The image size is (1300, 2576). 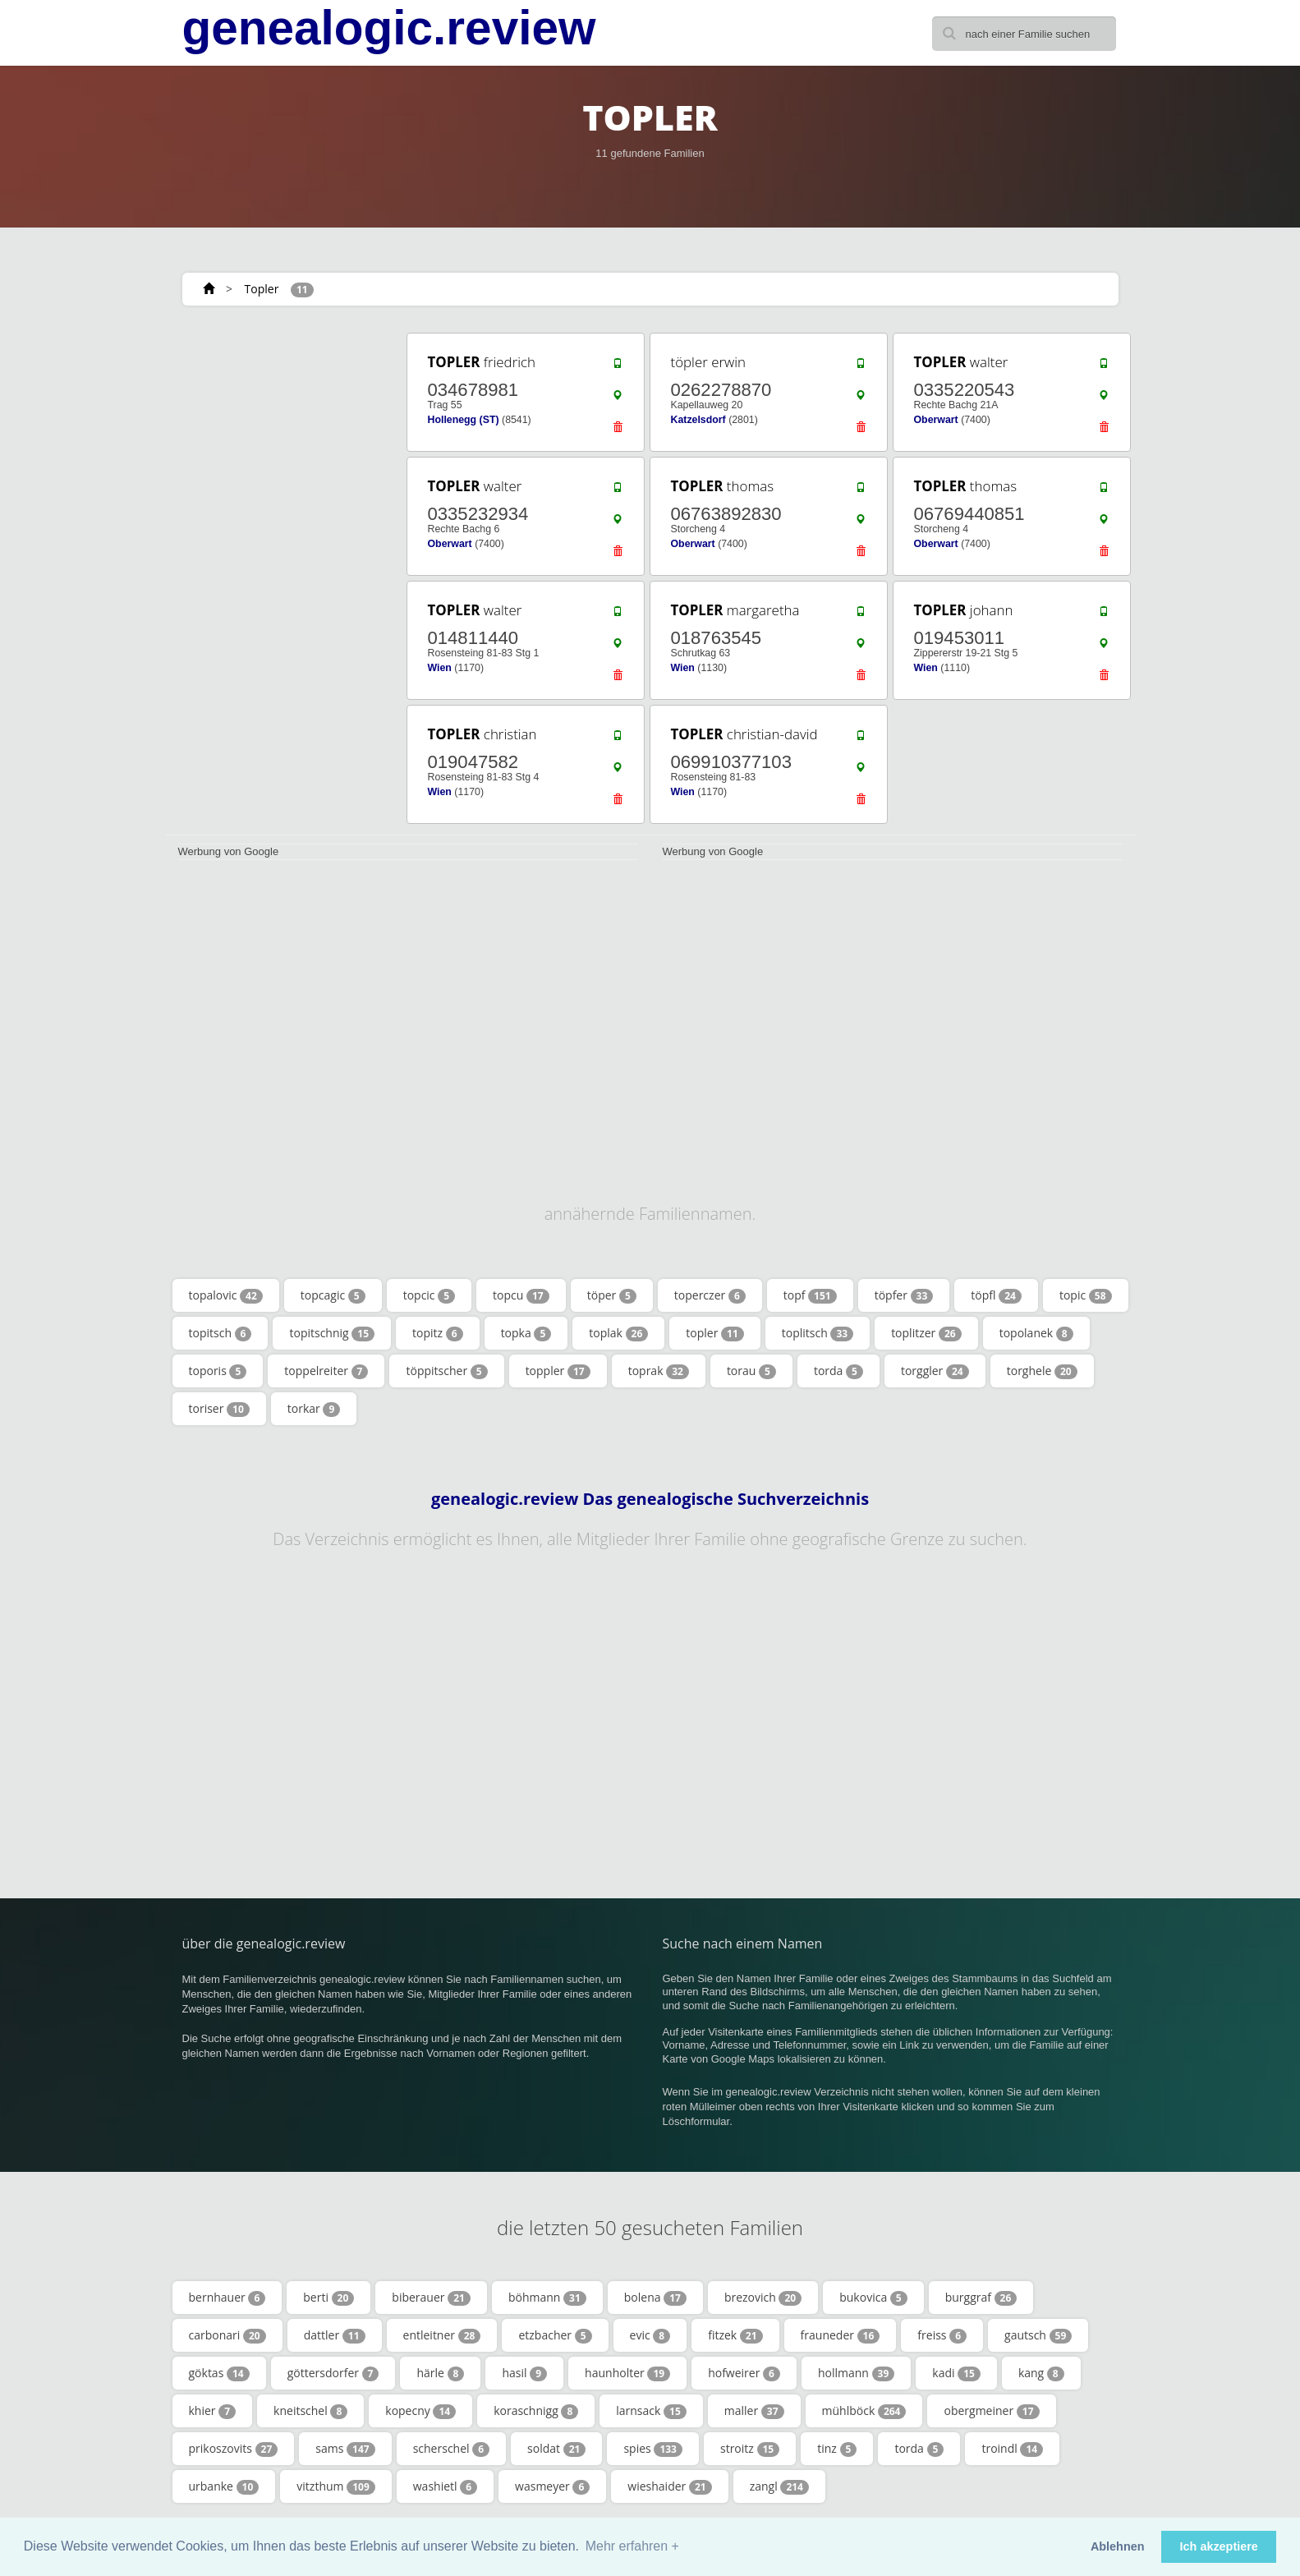 What do you see at coordinates (942, 2335) in the screenshot?
I see `freiss` at bounding box center [942, 2335].